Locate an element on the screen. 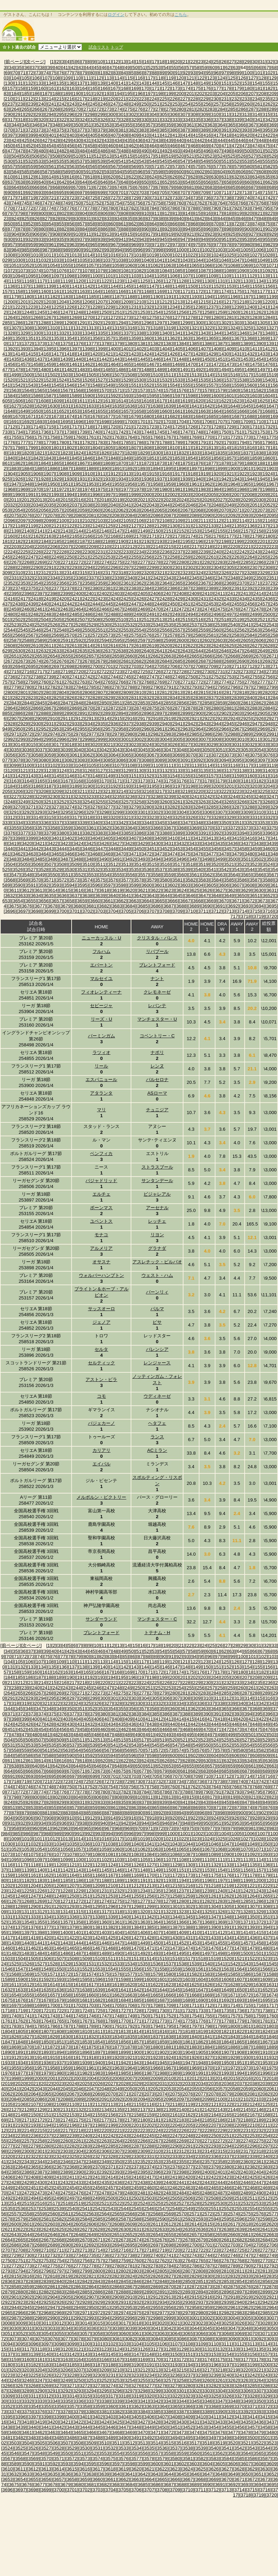 The height and width of the screenshot is (2576, 278). [3476] is located at coordinates (198, 853).